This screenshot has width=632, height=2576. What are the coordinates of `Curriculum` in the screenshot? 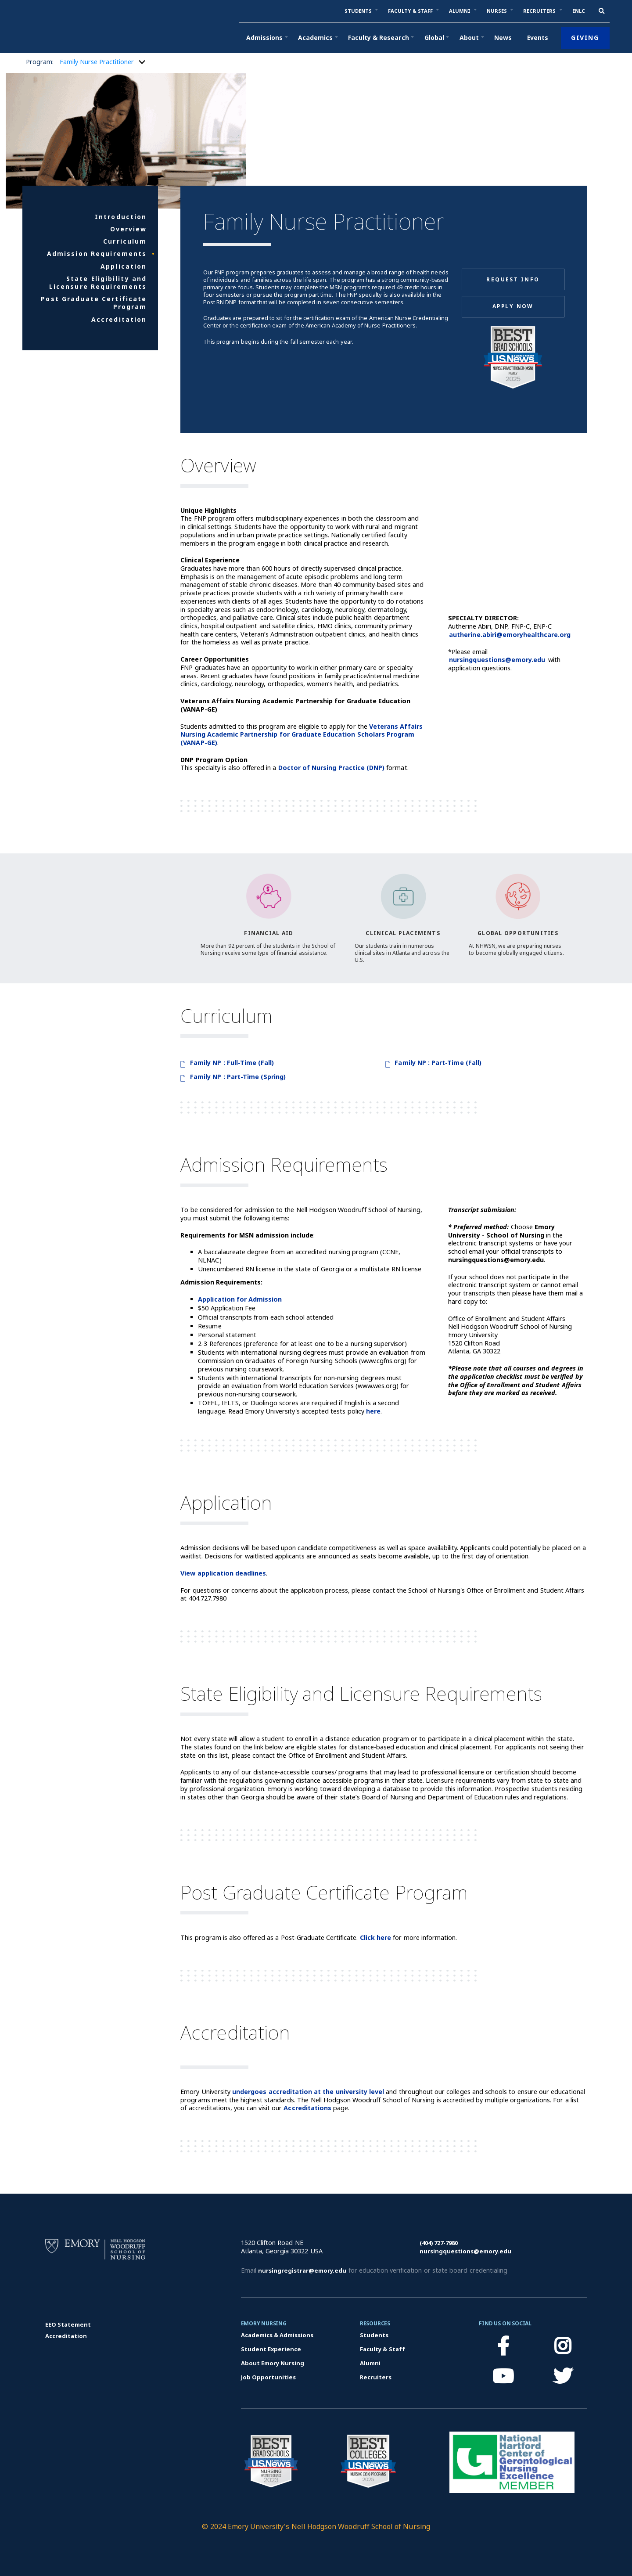 It's located at (125, 241).